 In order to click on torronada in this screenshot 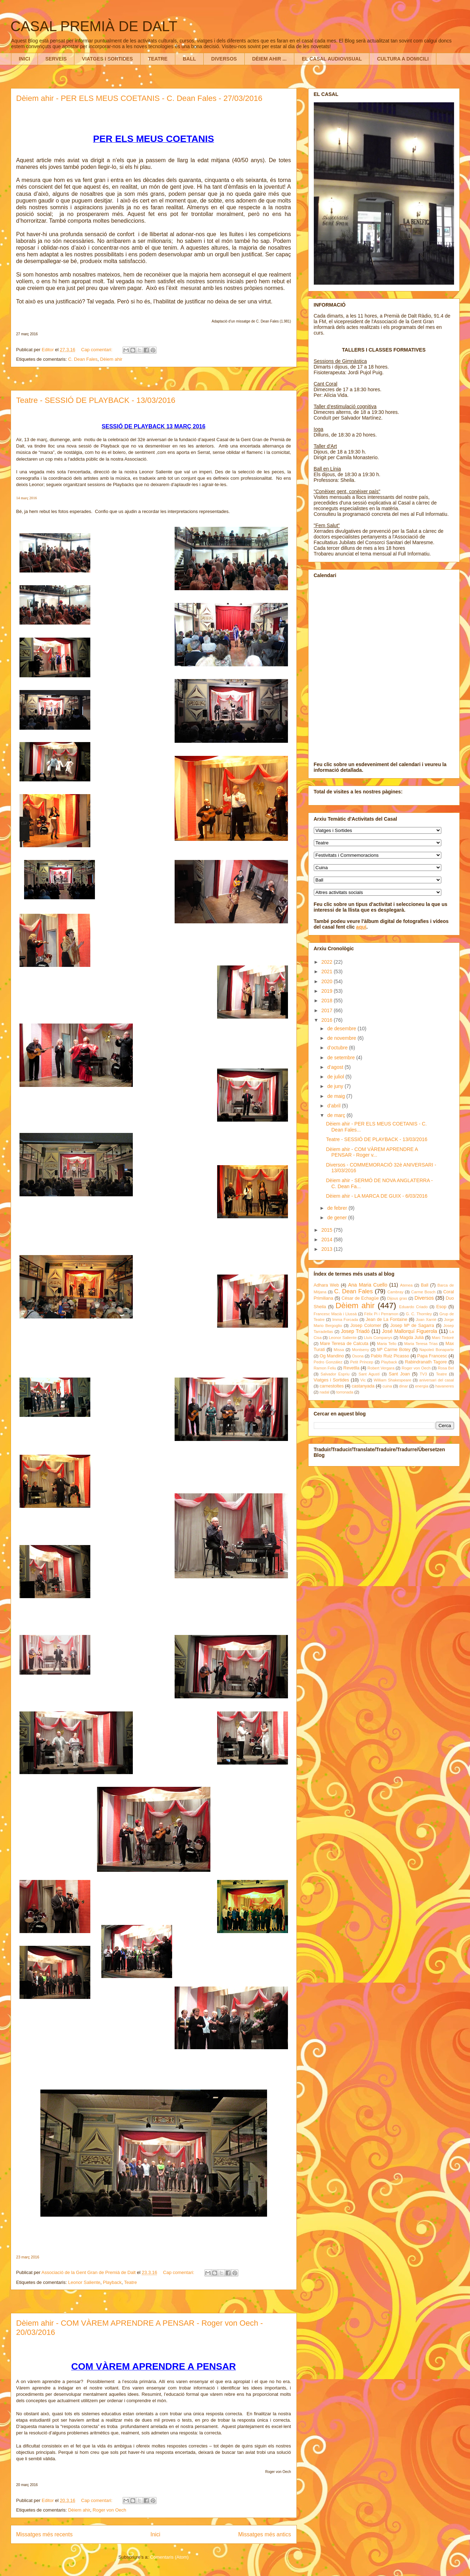, I will do `click(344, 1392)`.